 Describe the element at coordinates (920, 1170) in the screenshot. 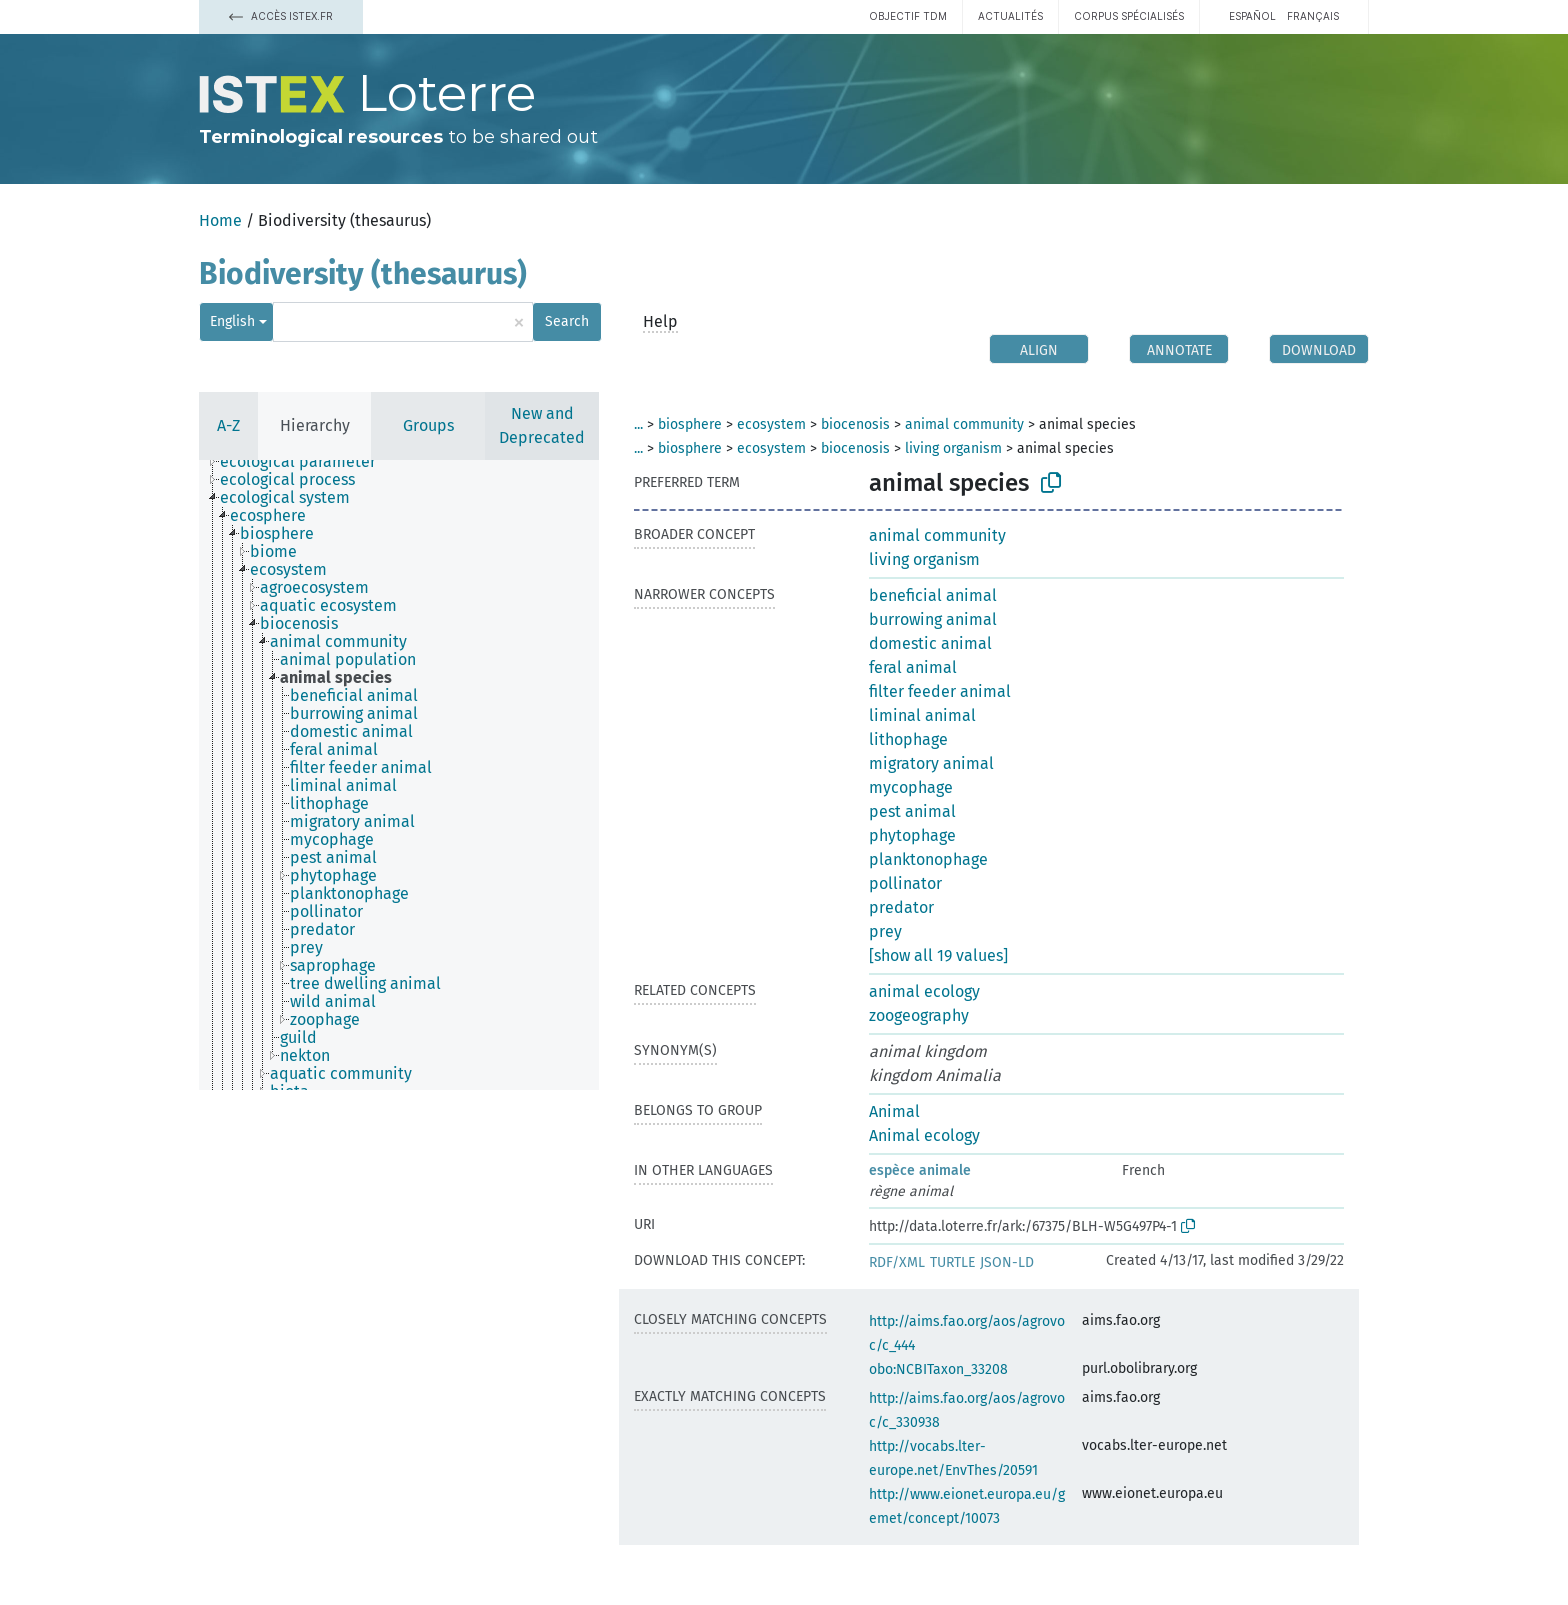

I see `espèce animale` at that location.